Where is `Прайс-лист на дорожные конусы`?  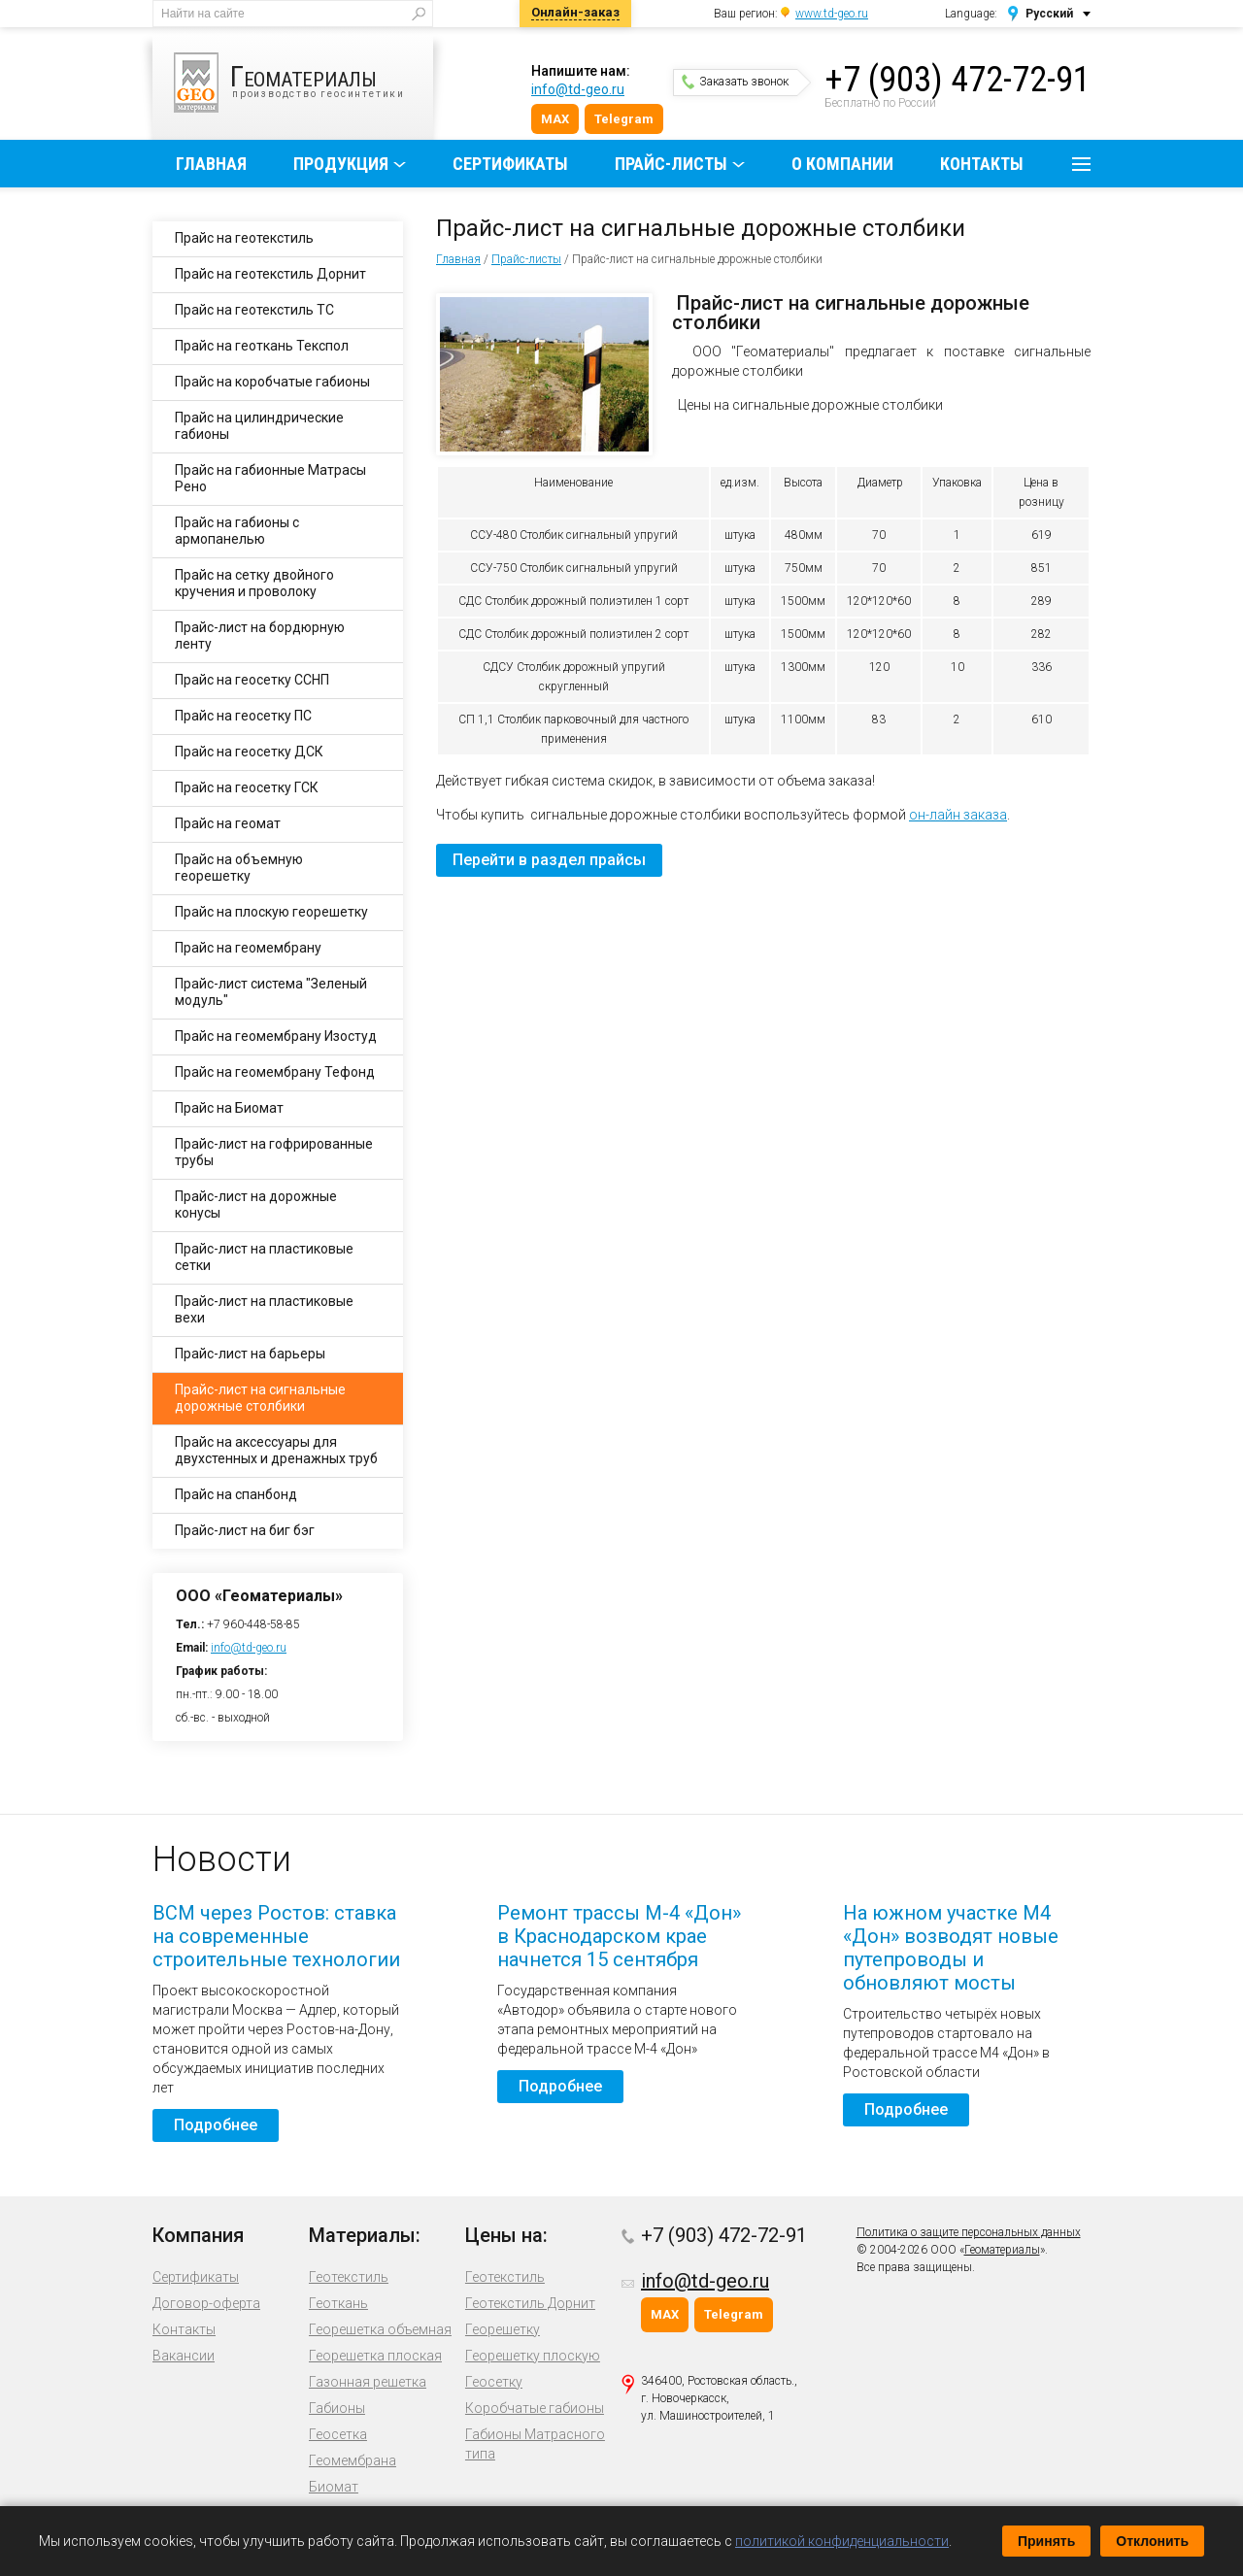 Прайс-лист на дорожные конусы is located at coordinates (256, 1204).